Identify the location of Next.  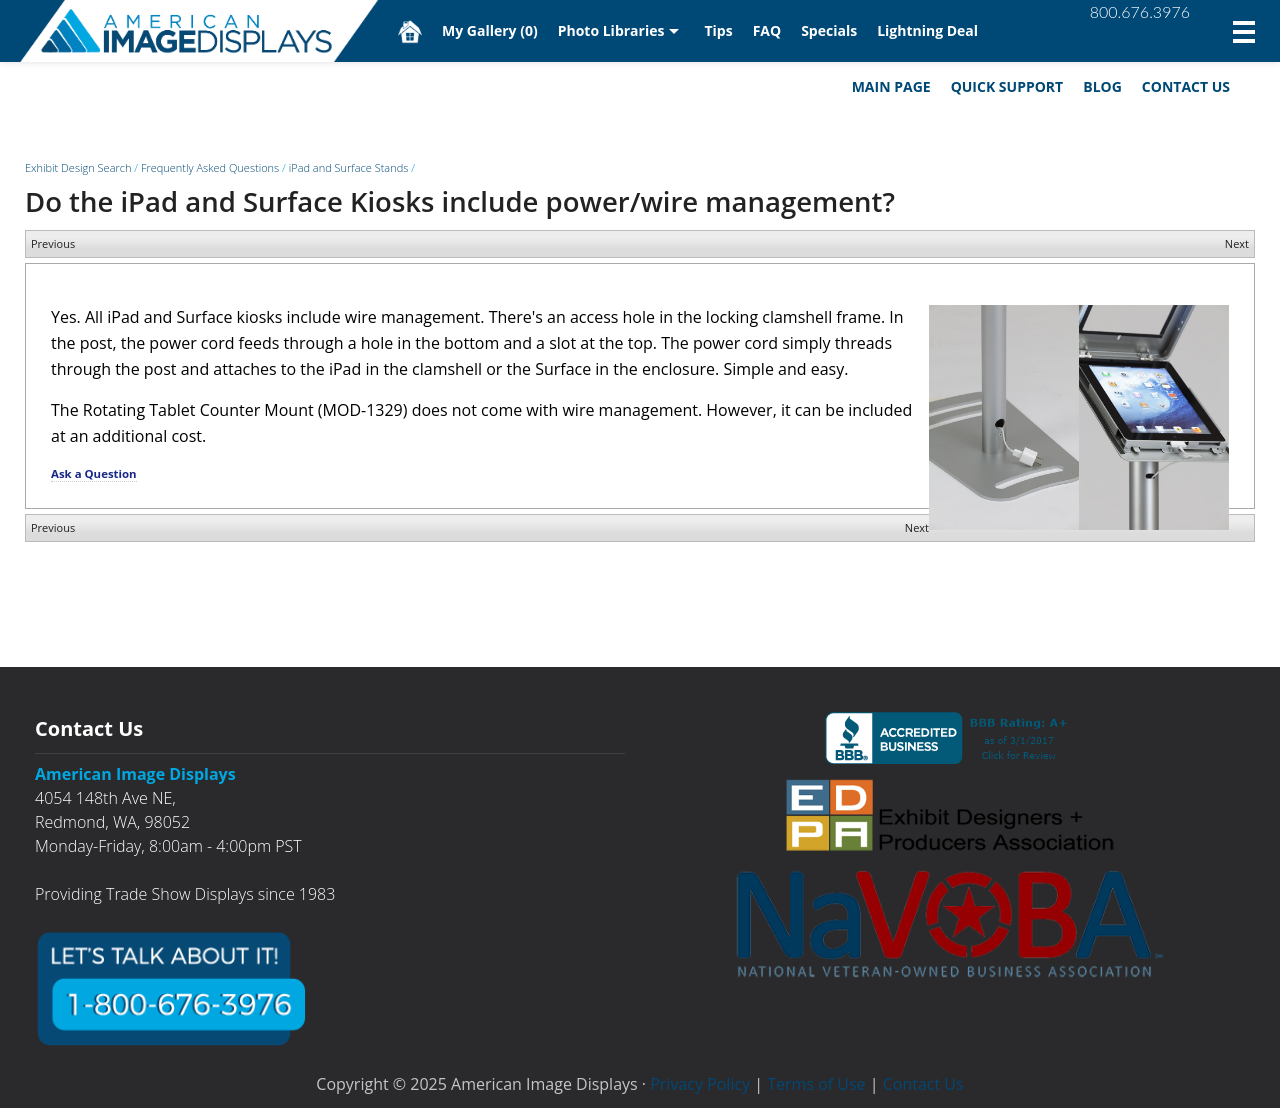
(1237, 243).